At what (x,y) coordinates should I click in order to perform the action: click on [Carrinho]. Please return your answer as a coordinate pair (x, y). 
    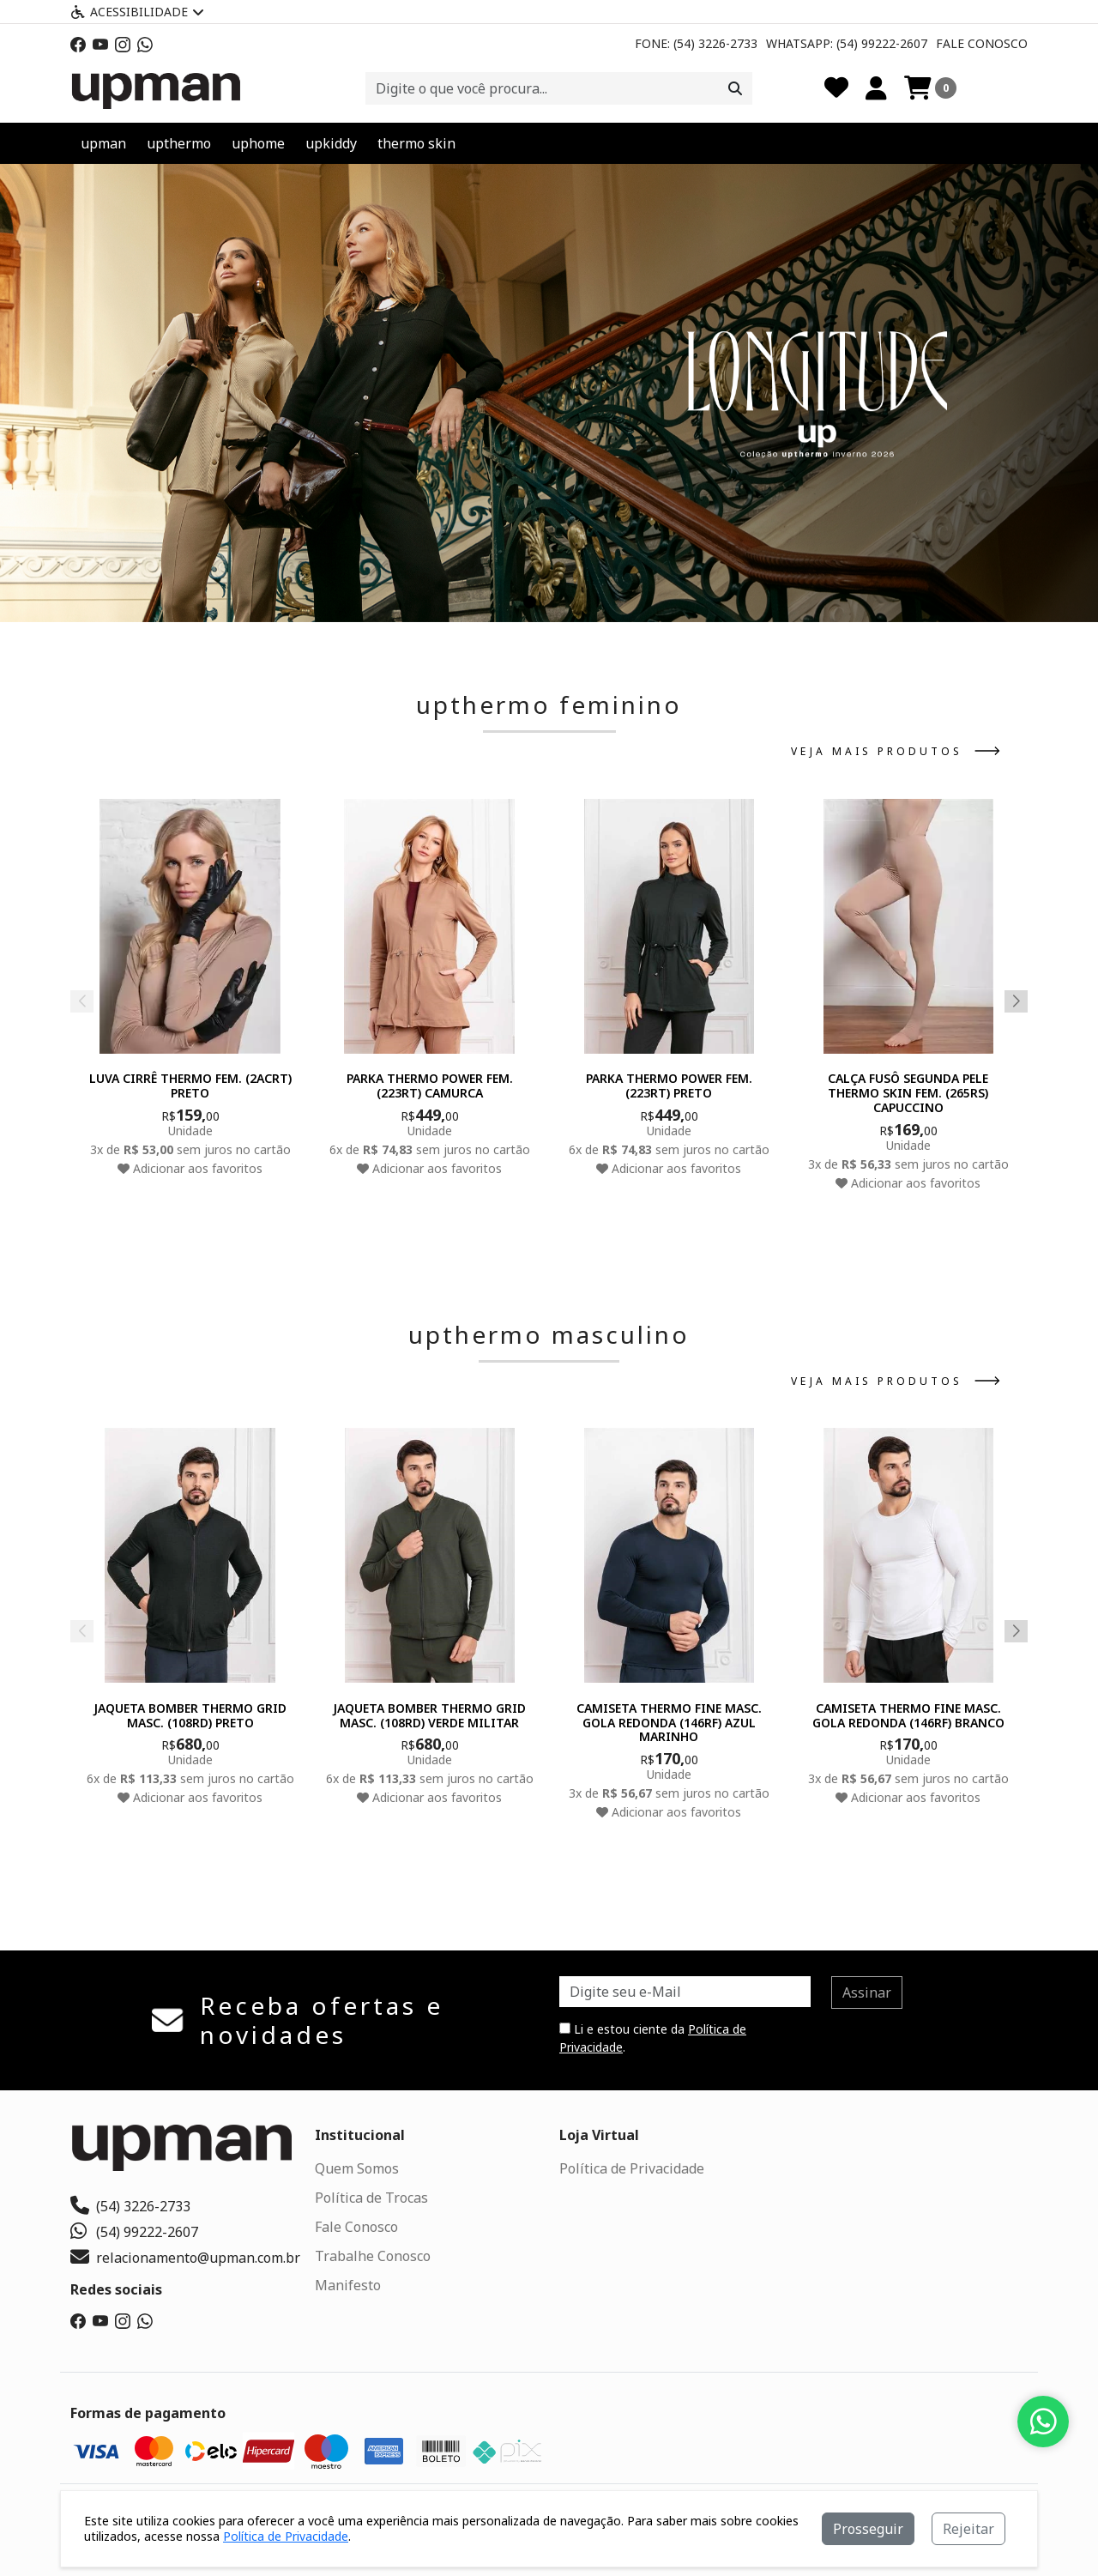
    Looking at the image, I should click on (930, 88).